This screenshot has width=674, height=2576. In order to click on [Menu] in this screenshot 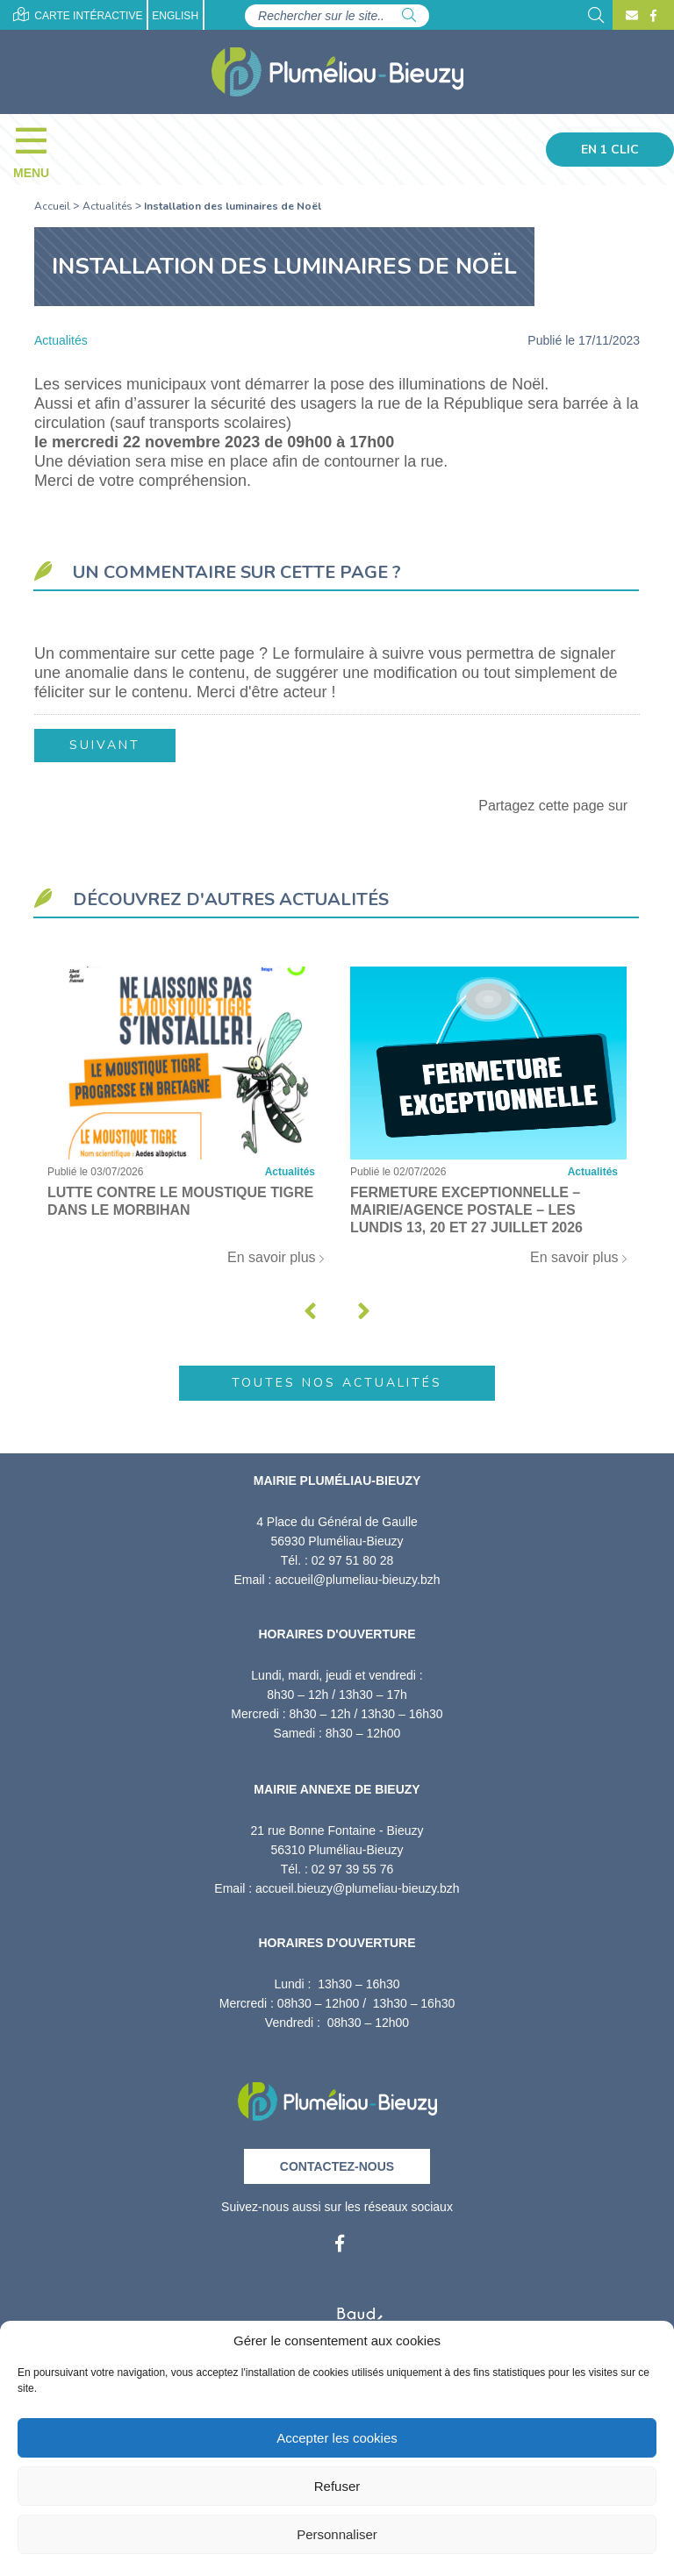, I will do `click(40, 149)`.